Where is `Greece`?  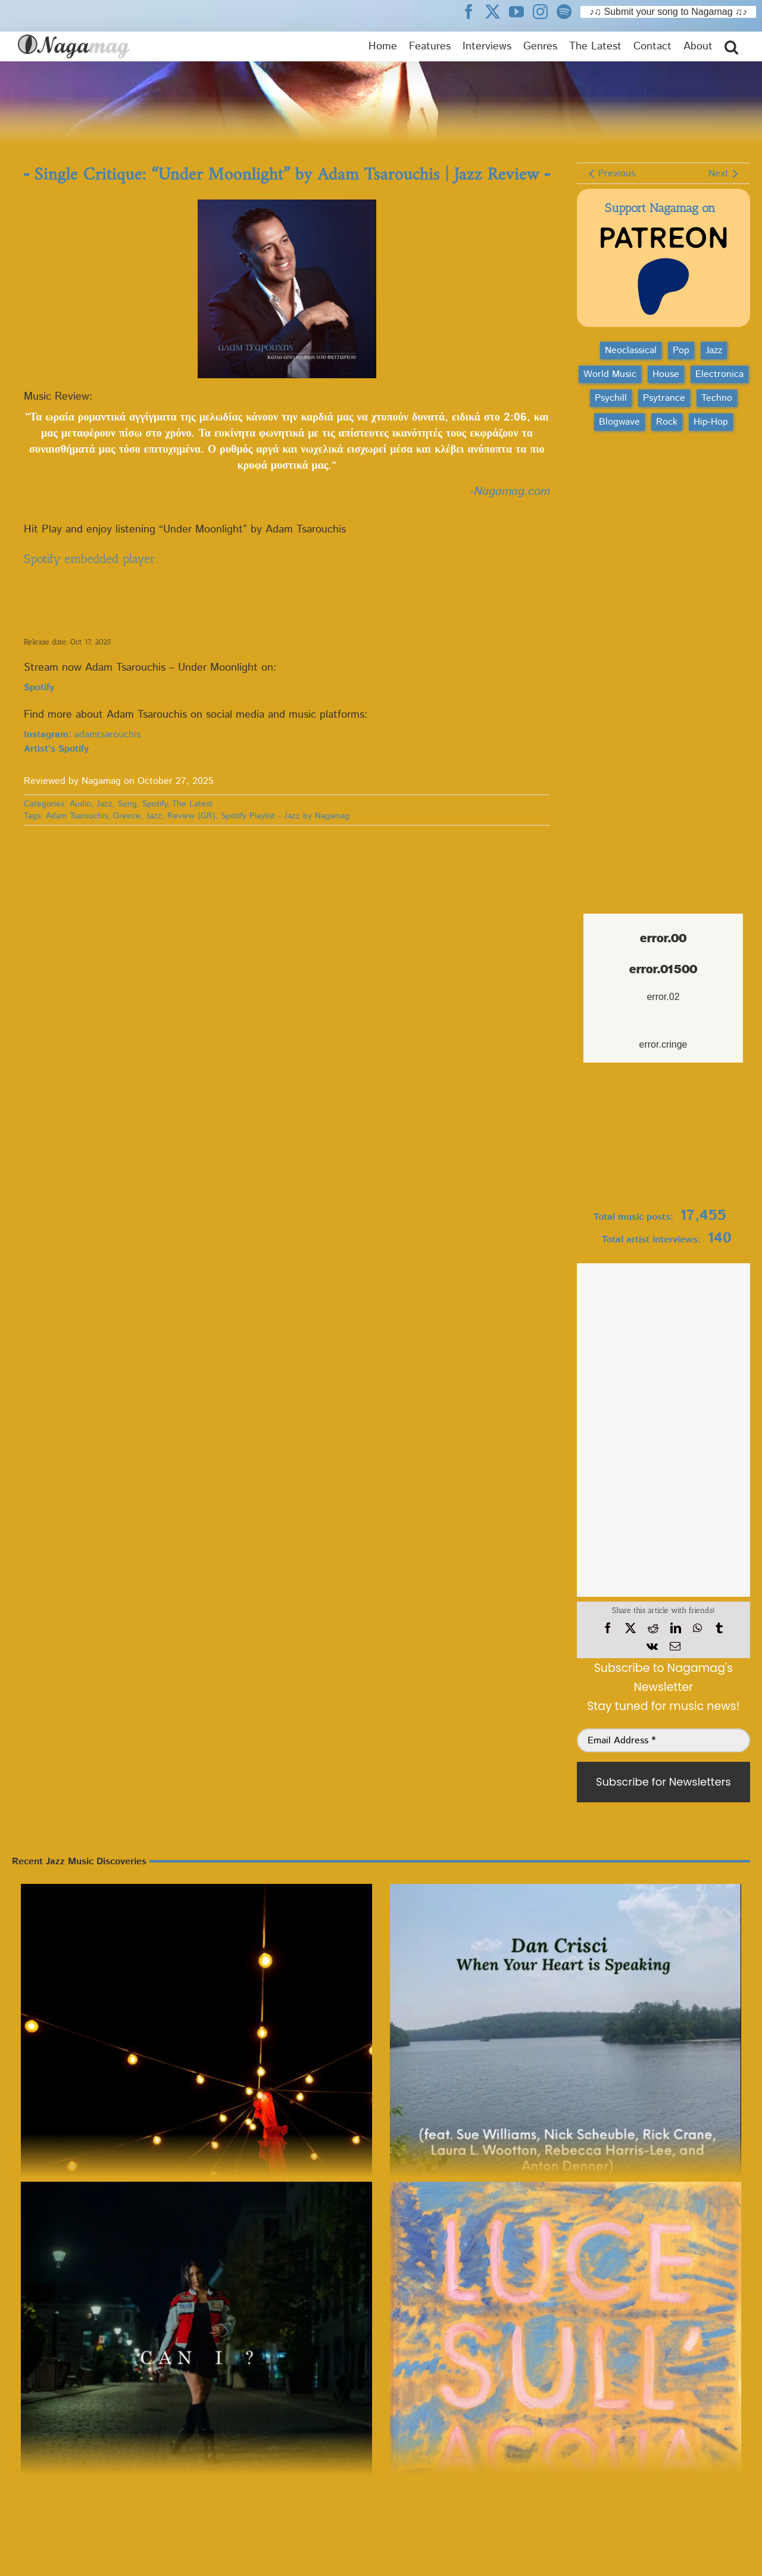 Greece is located at coordinates (126, 816).